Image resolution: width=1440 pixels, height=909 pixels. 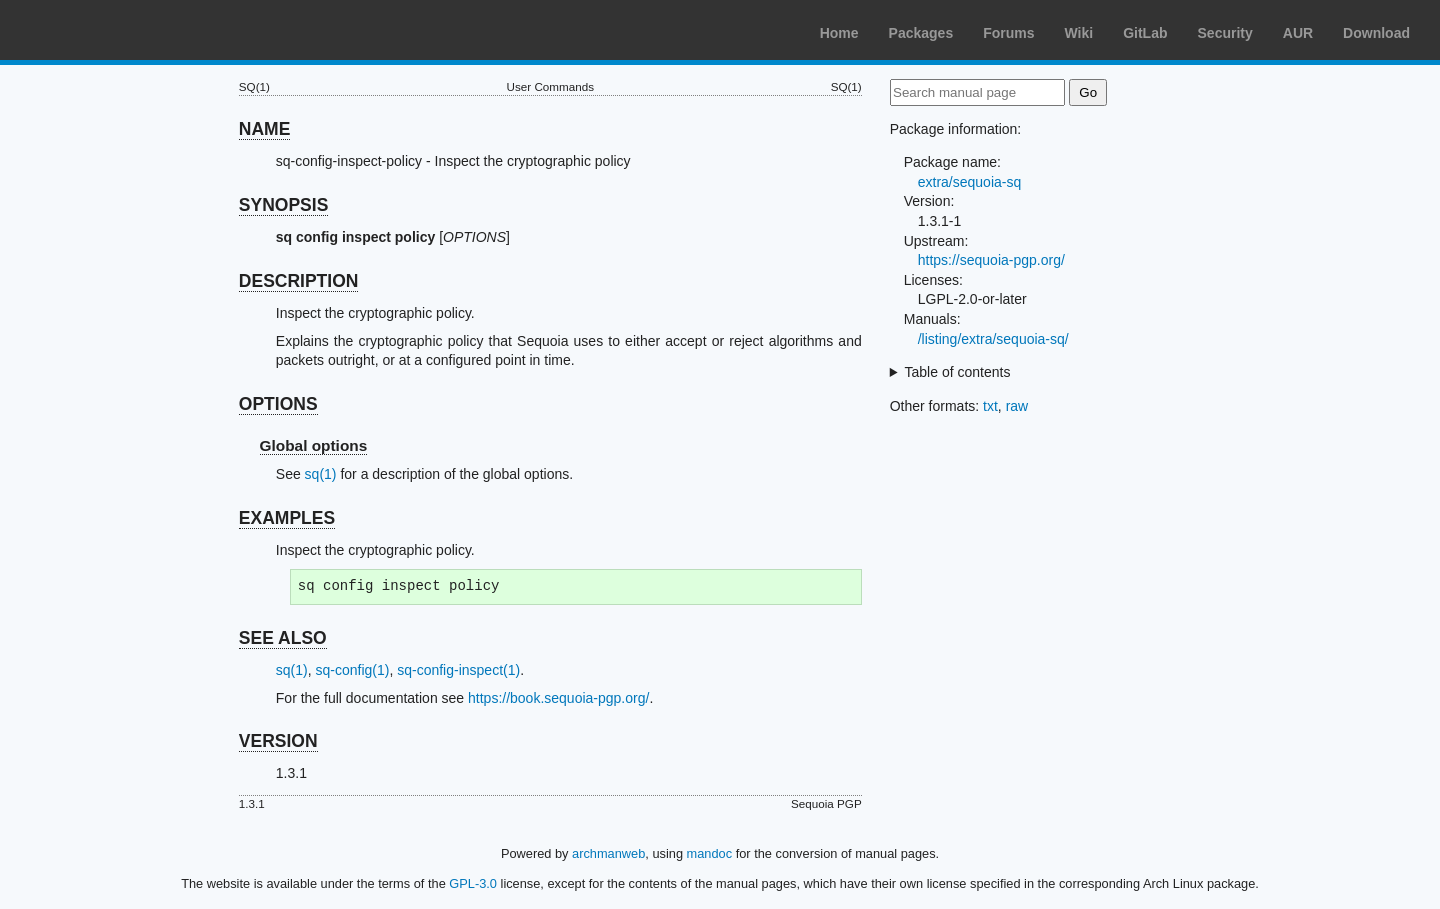 What do you see at coordinates (278, 741) in the screenshot?
I see `VERSION` at bounding box center [278, 741].